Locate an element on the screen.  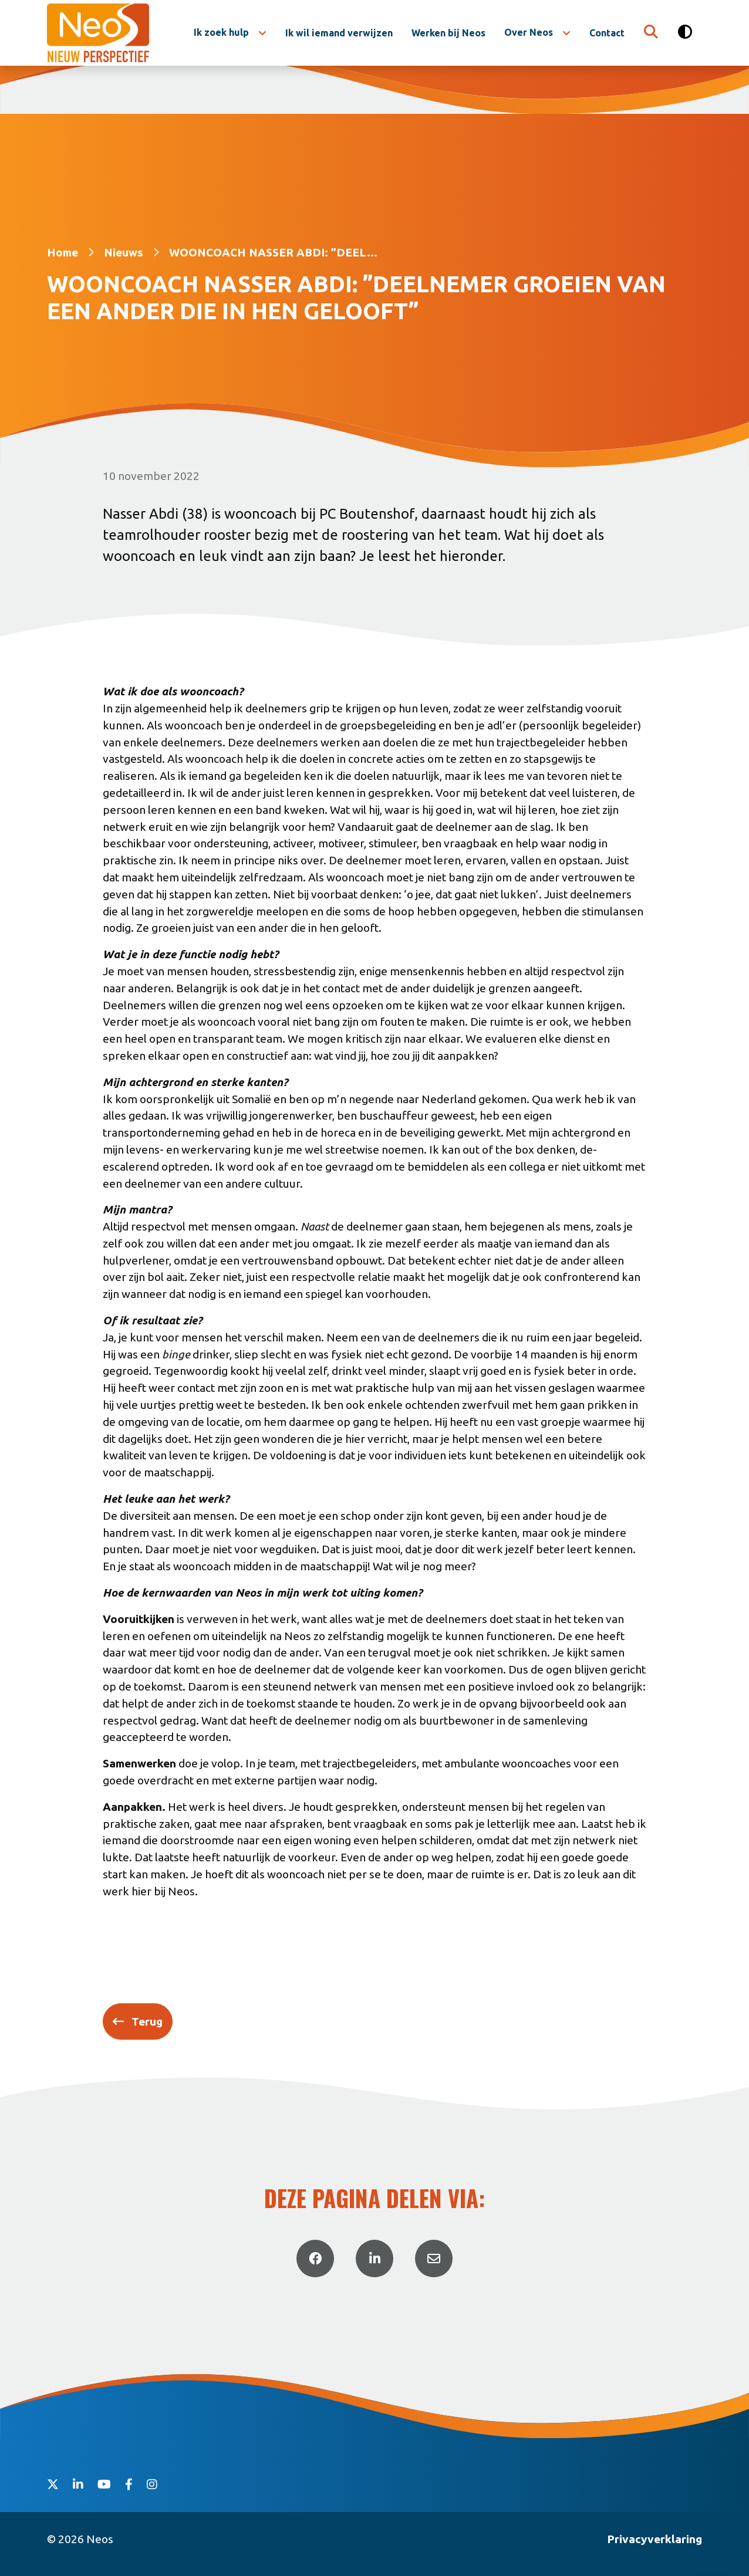
Werken bij Neos is located at coordinates (448, 33).